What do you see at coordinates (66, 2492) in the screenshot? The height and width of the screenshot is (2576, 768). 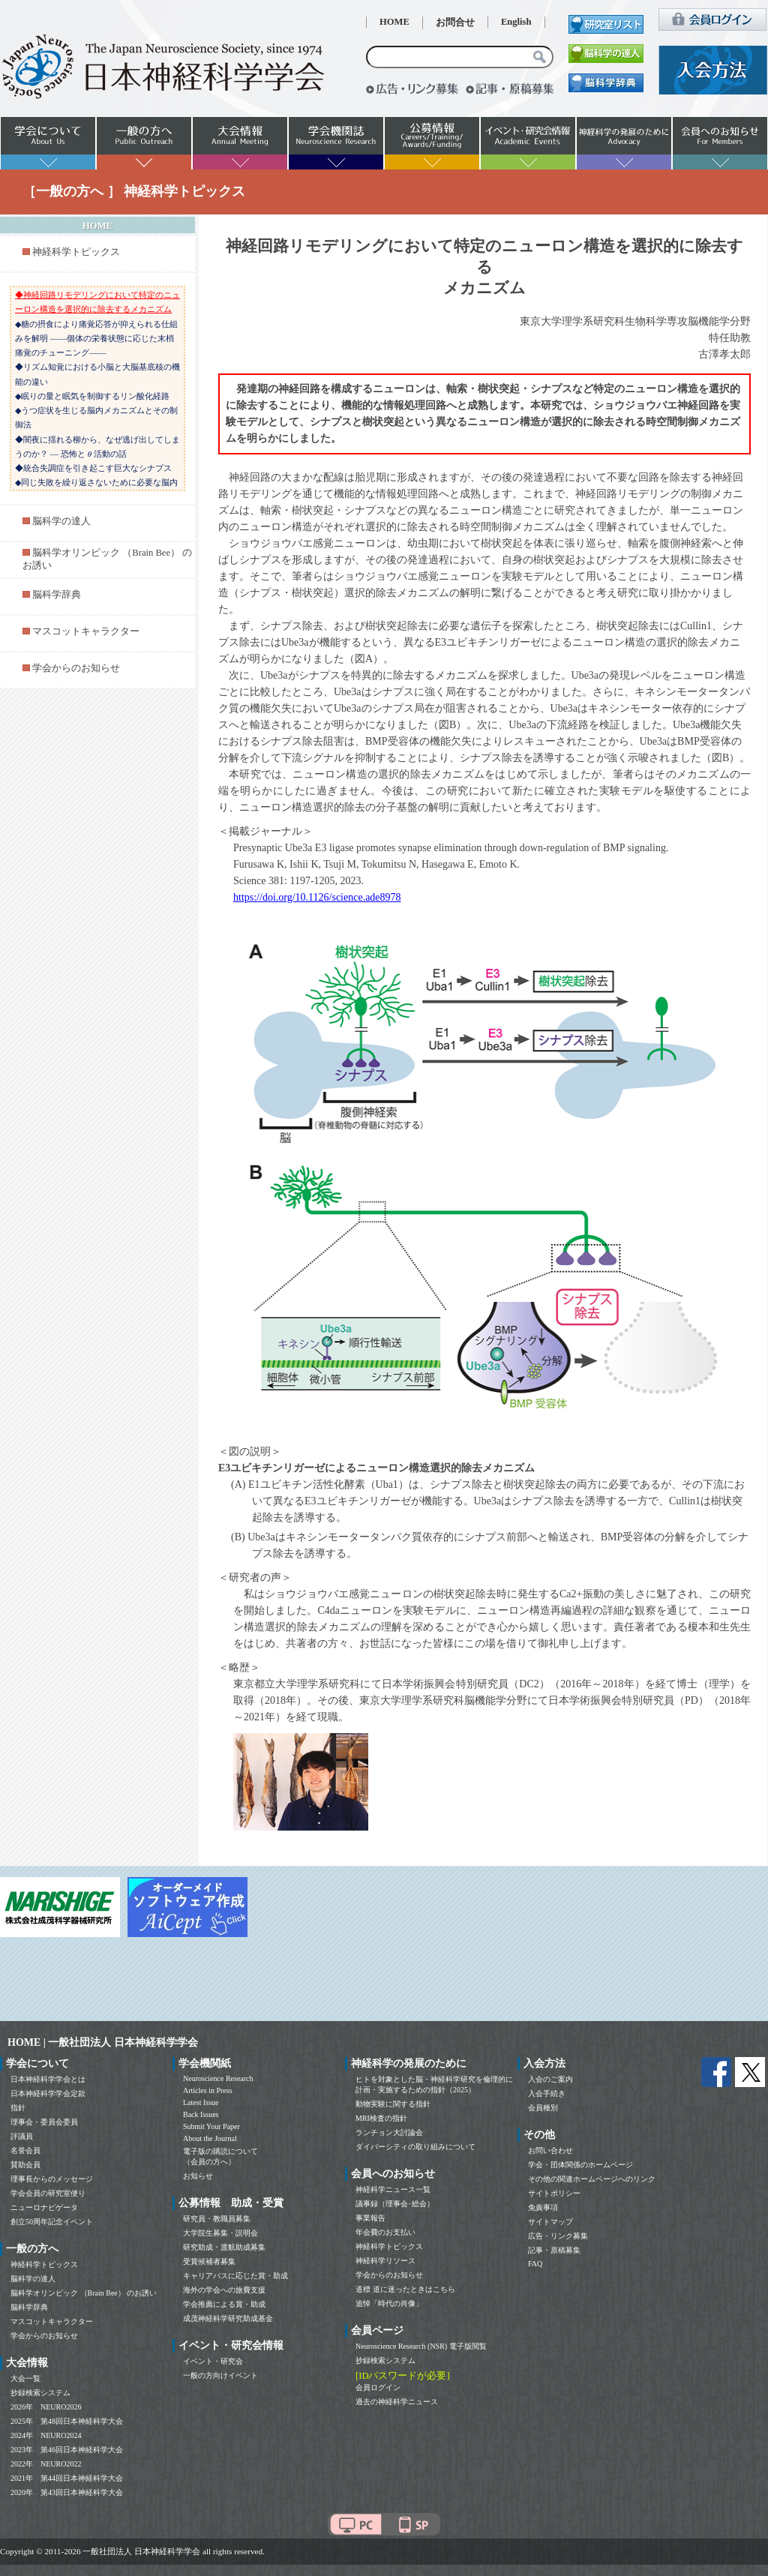 I see `2020年 第43回日本神経科学大会` at bounding box center [66, 2492].